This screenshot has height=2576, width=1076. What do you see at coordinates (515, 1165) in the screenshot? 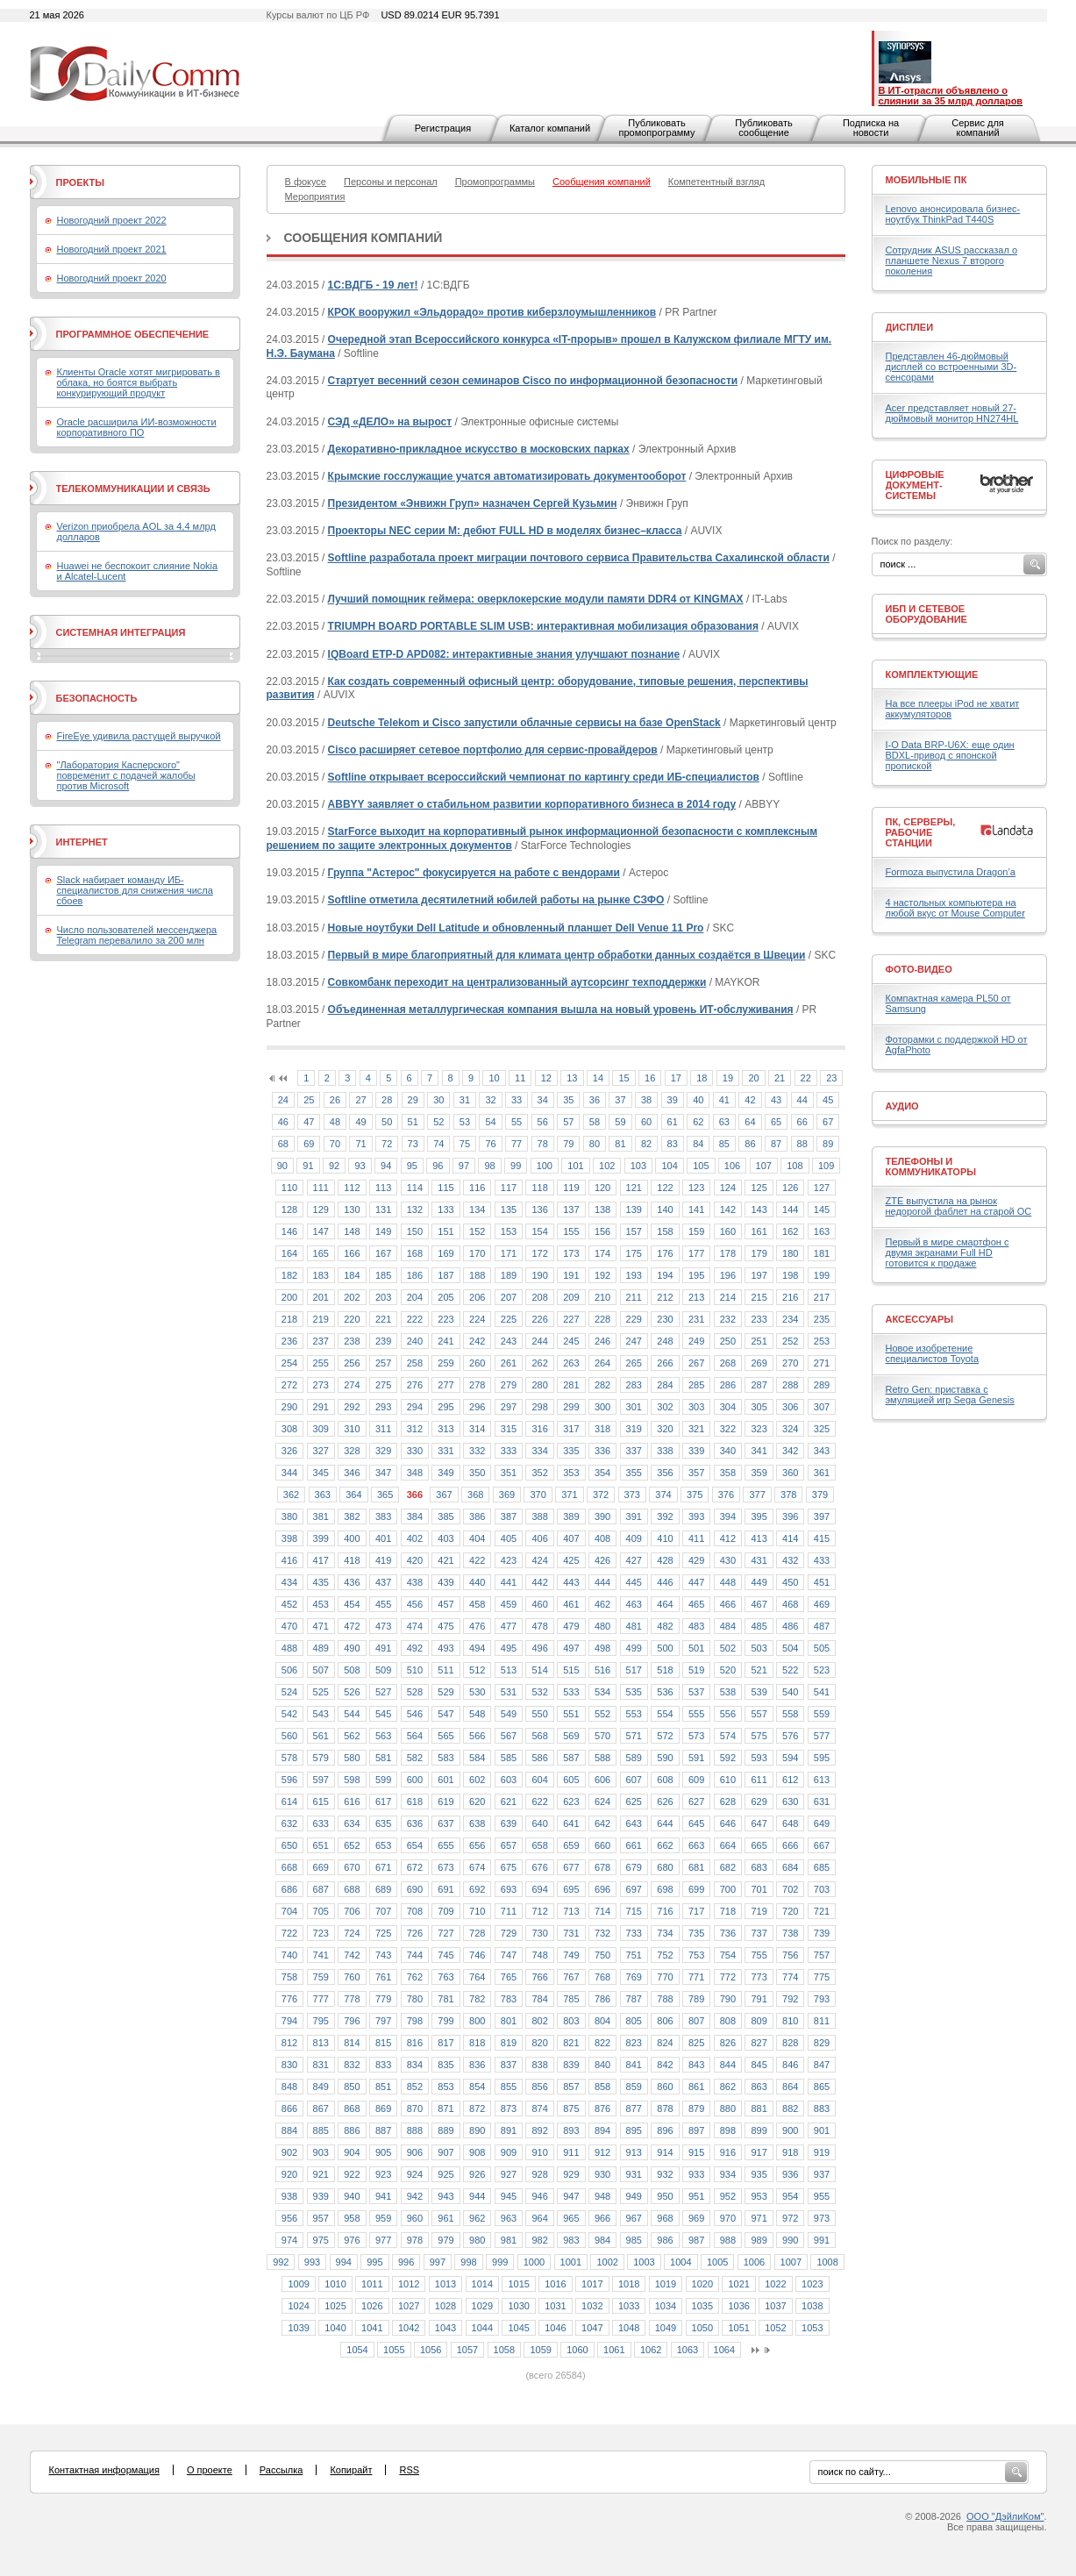
I see `99` at bounding box center [515, 1165].